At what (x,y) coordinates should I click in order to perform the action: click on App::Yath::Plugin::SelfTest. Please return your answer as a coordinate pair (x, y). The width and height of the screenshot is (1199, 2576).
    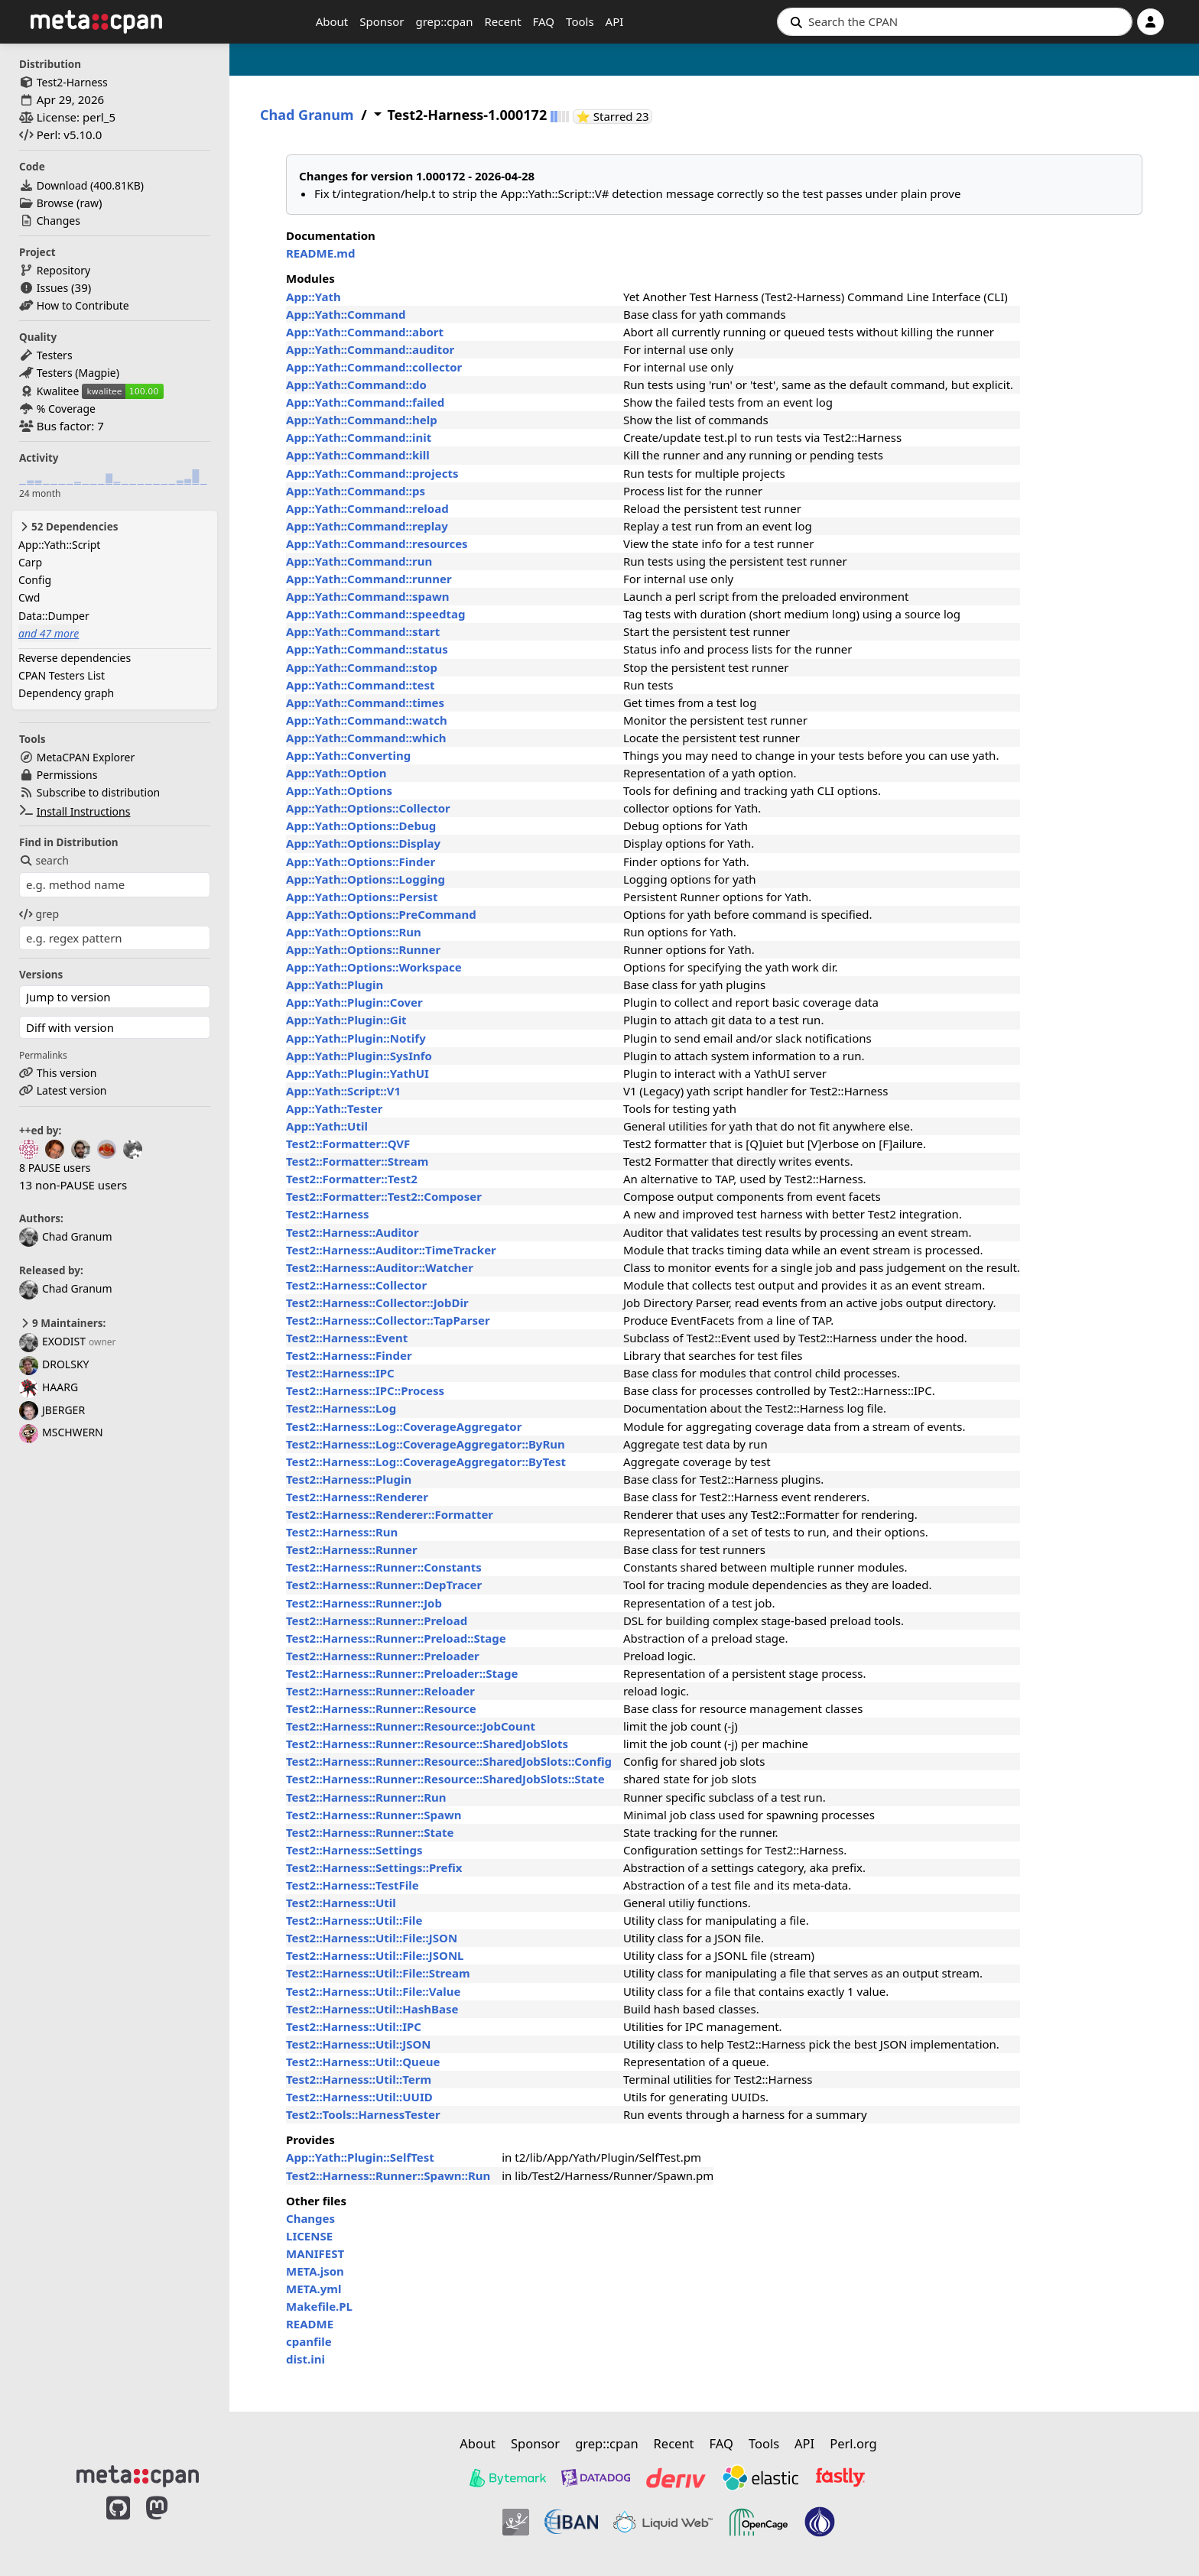
    Looking at the image, I should click on (360, 2157).